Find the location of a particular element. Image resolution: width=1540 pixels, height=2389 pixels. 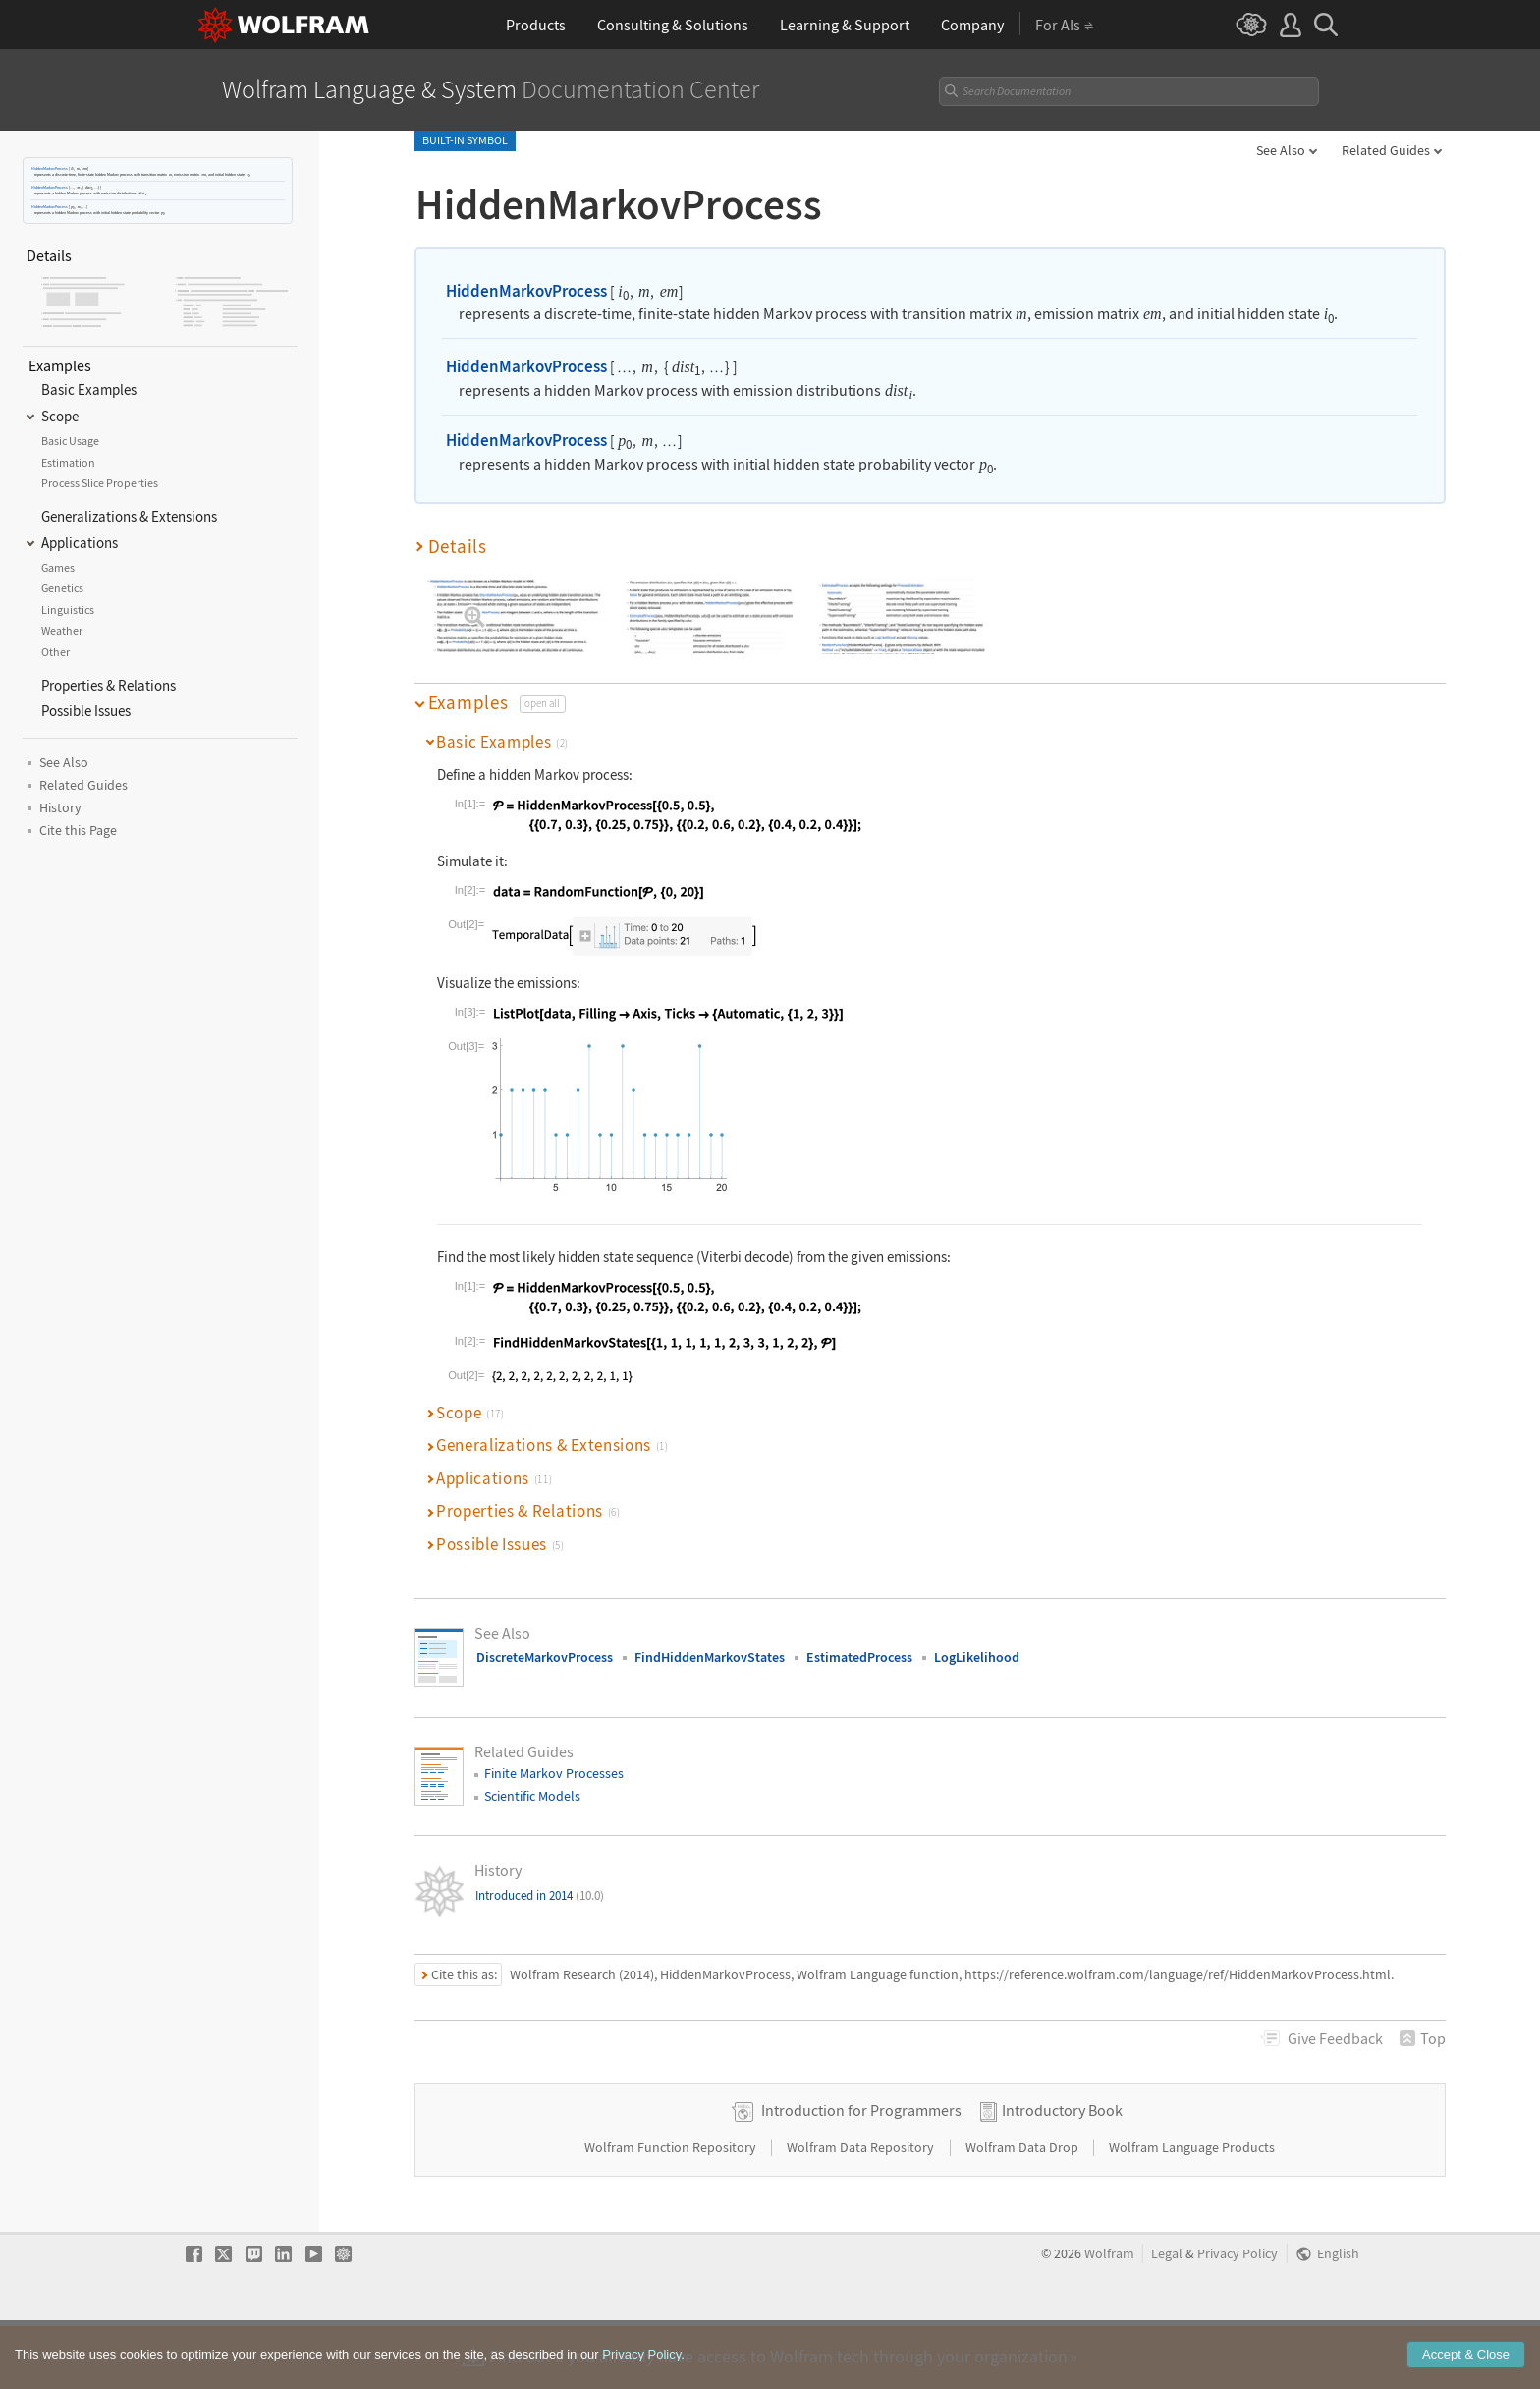

See Also is located at coordinates (1280, 150).